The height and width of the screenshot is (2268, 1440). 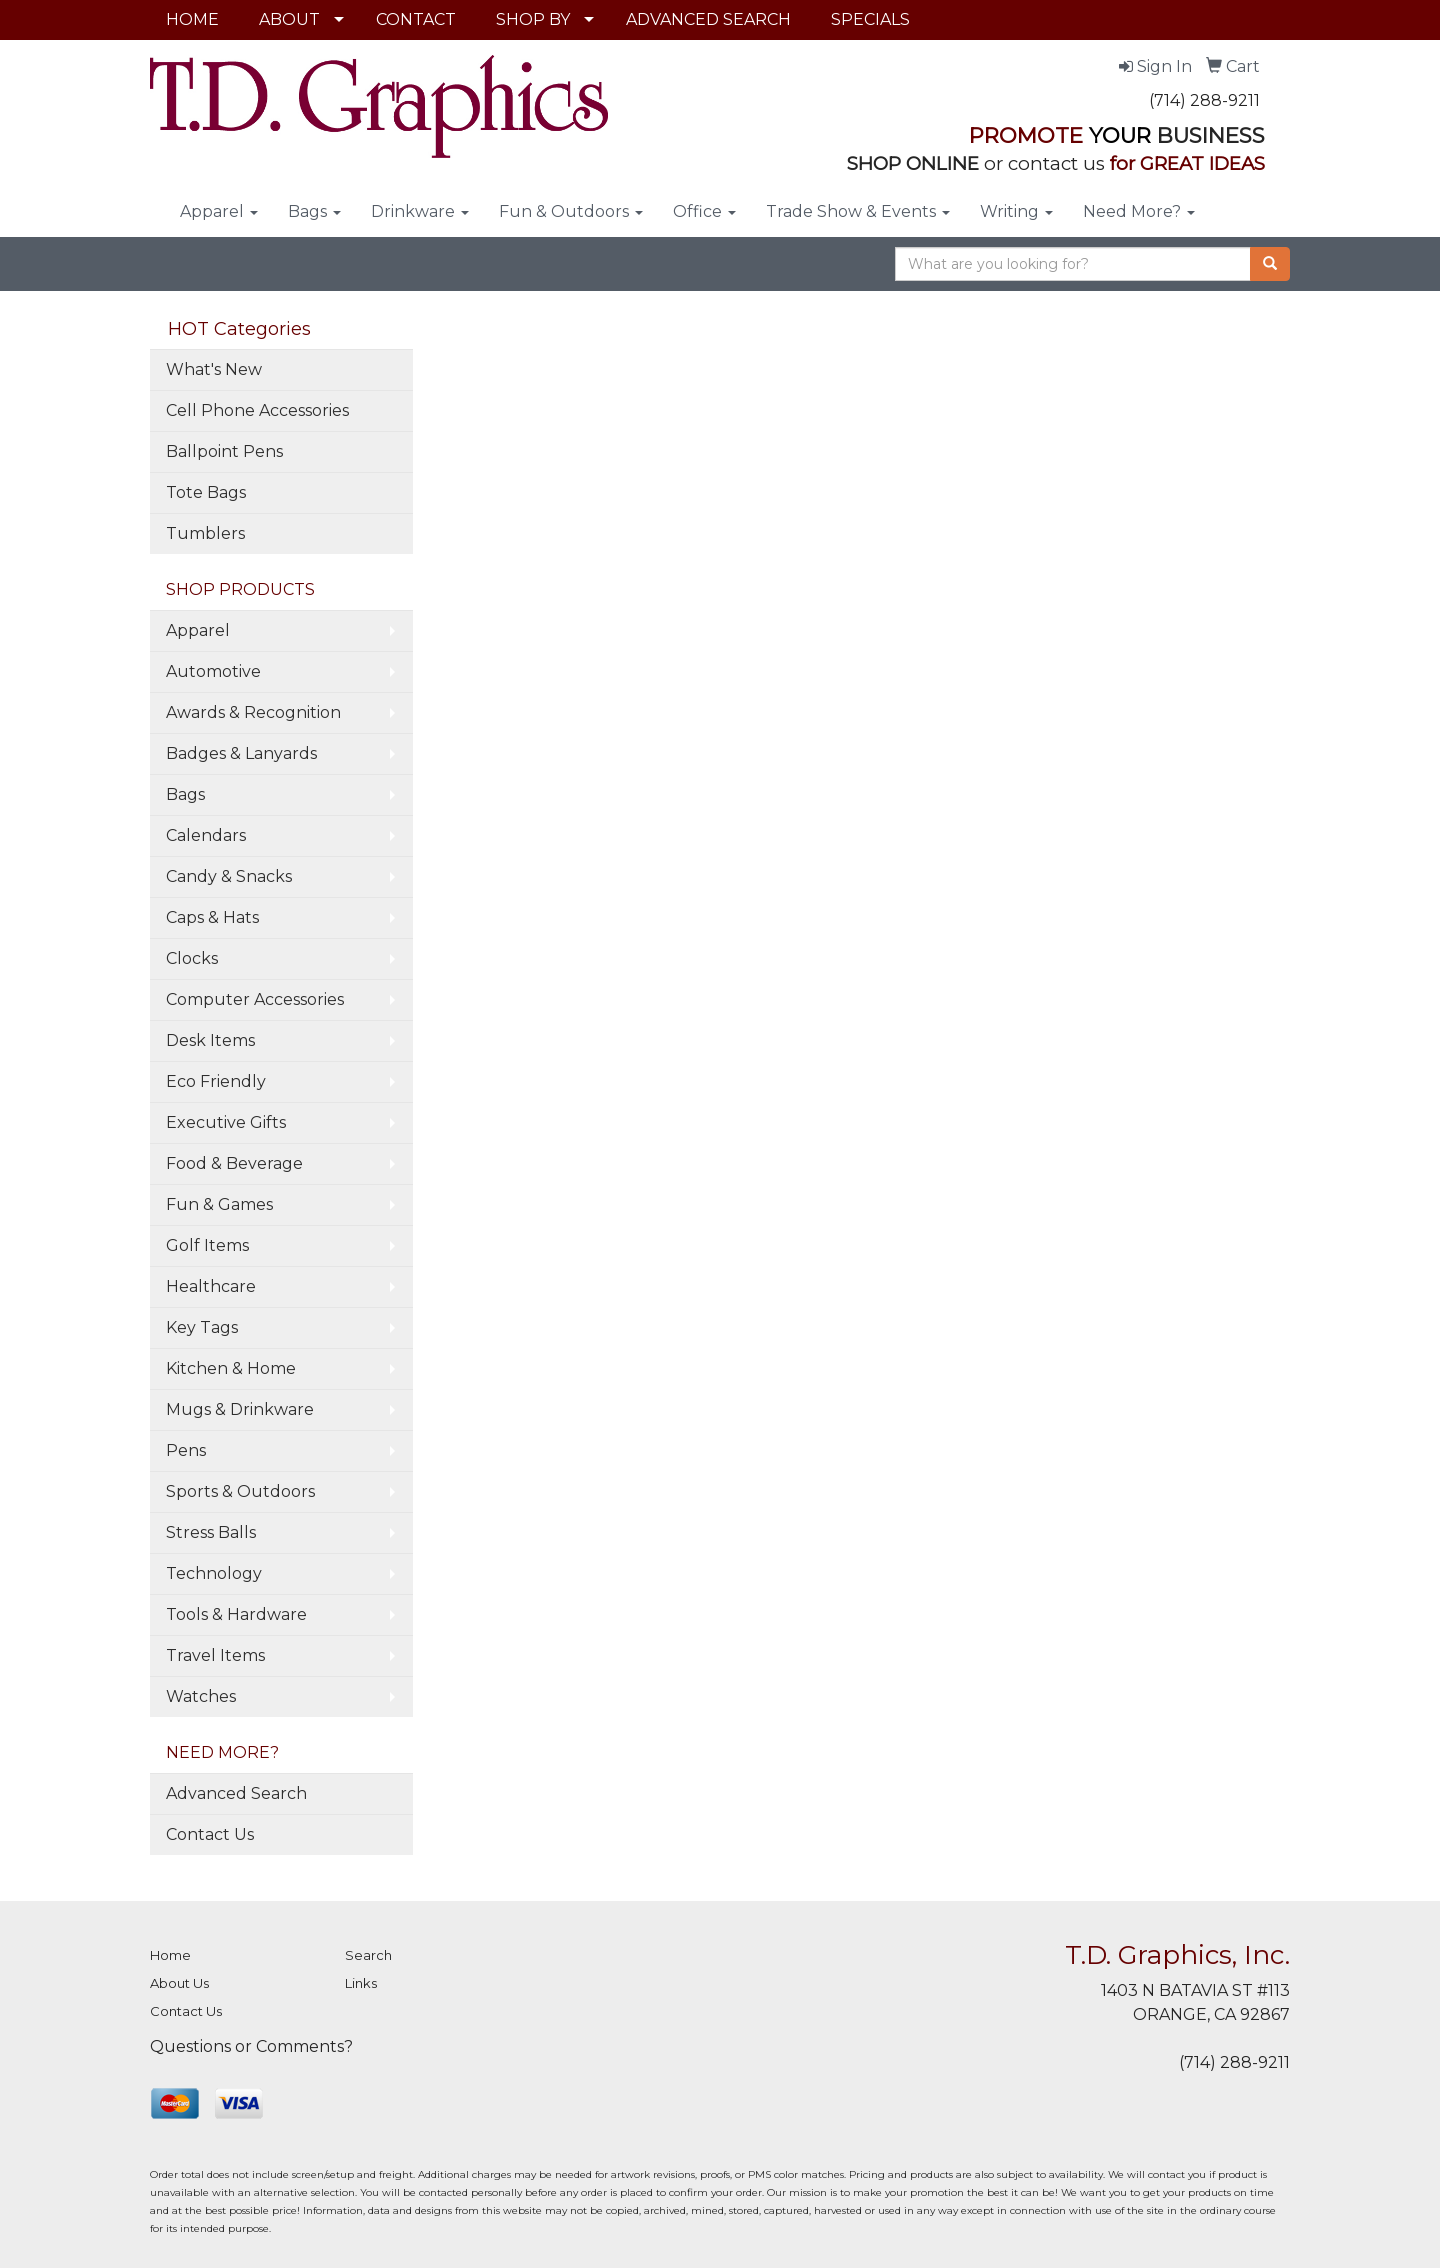 What do you see at coordinates (207, 1245) in the screenshot?
I see `Golf Items` at bounding box center [207, 1245].